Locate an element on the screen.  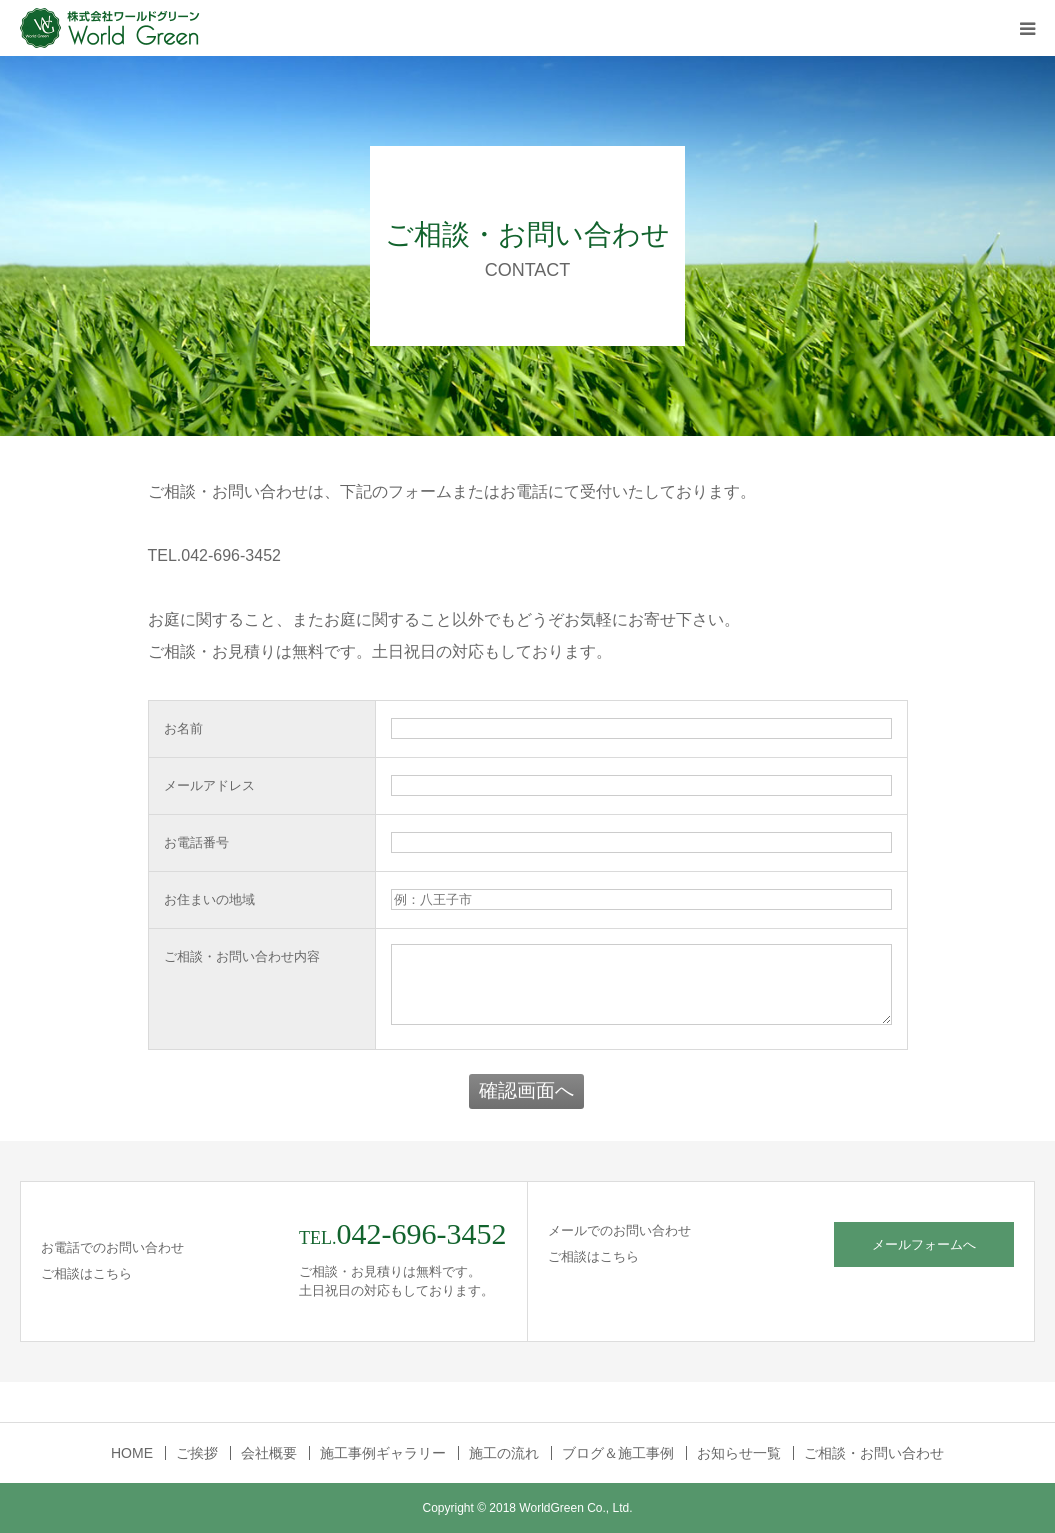
施工事例ギャラリー is located at coordinates (383, 1453).